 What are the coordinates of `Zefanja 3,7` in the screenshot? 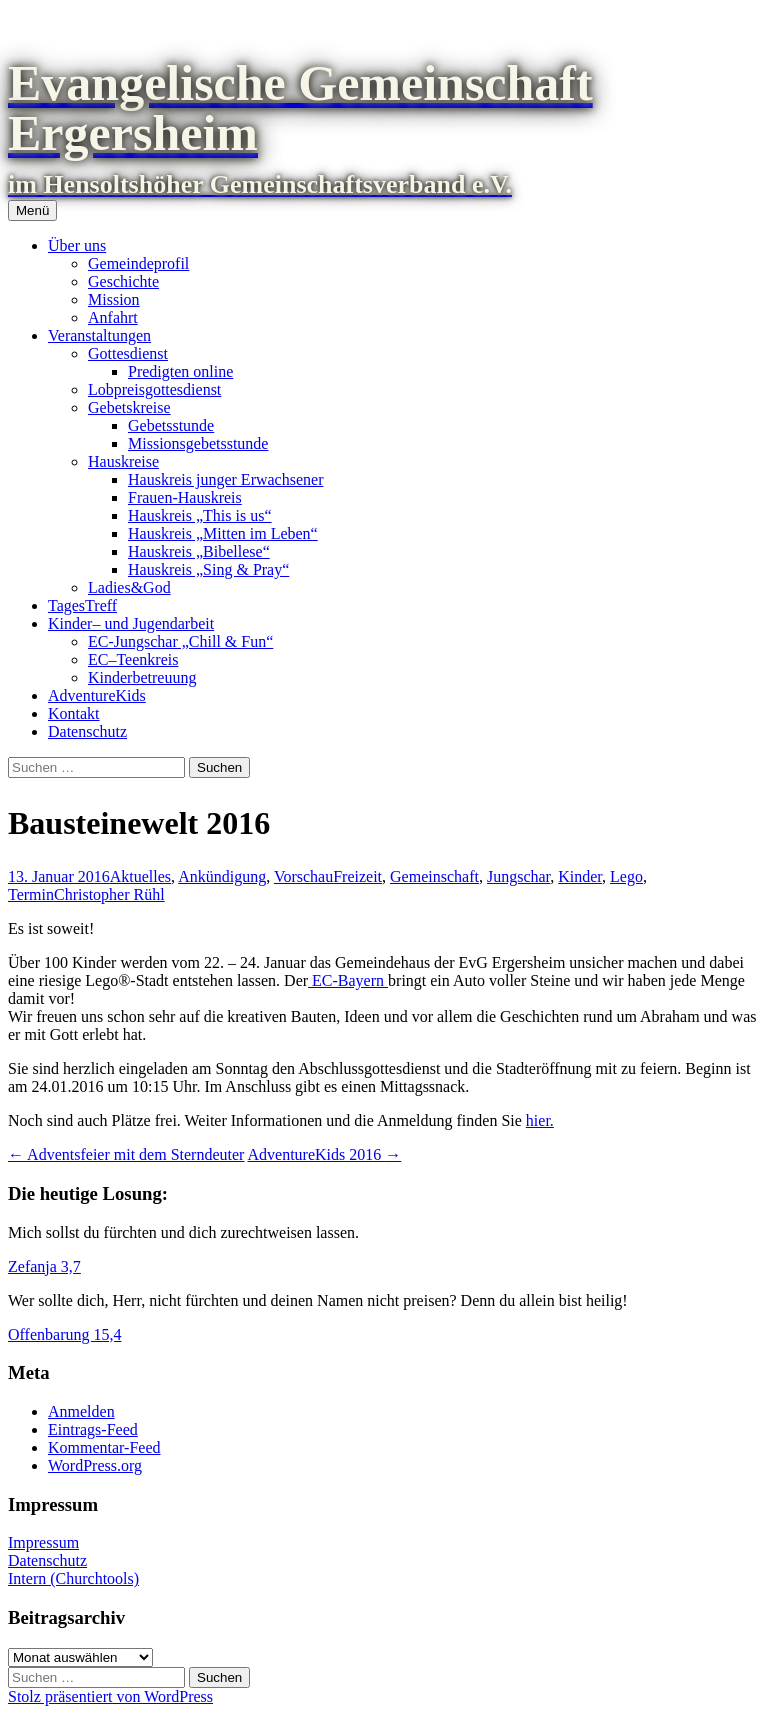 It's located at (44, 1266).